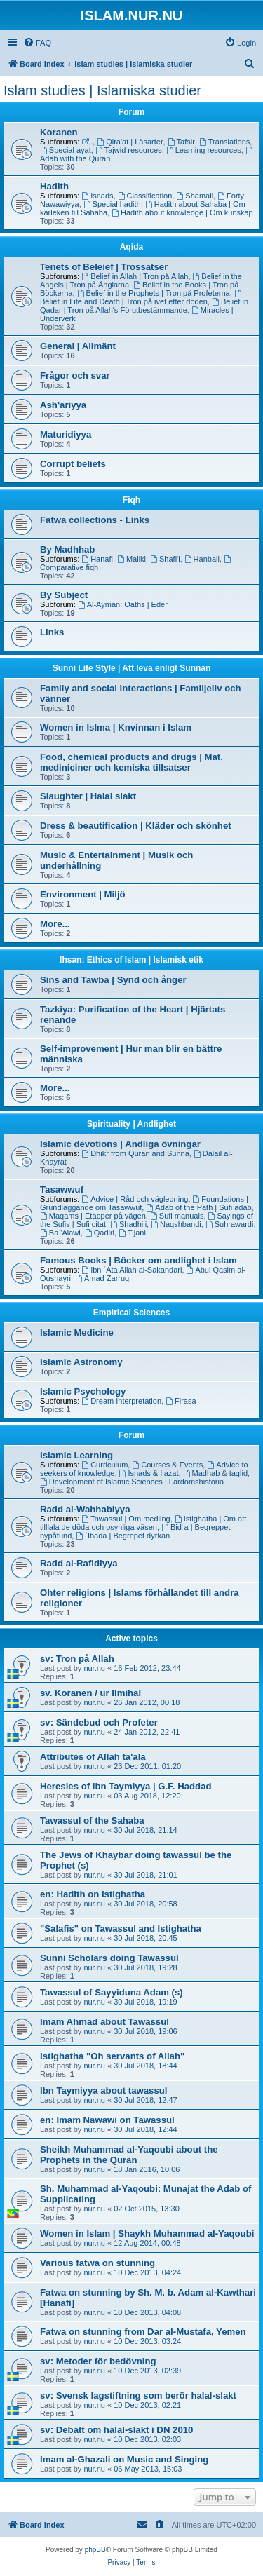  What do you see at coordinates (181, 1401) in the screenshot?
I see `Firasa` at bounding box center [181, 1401].